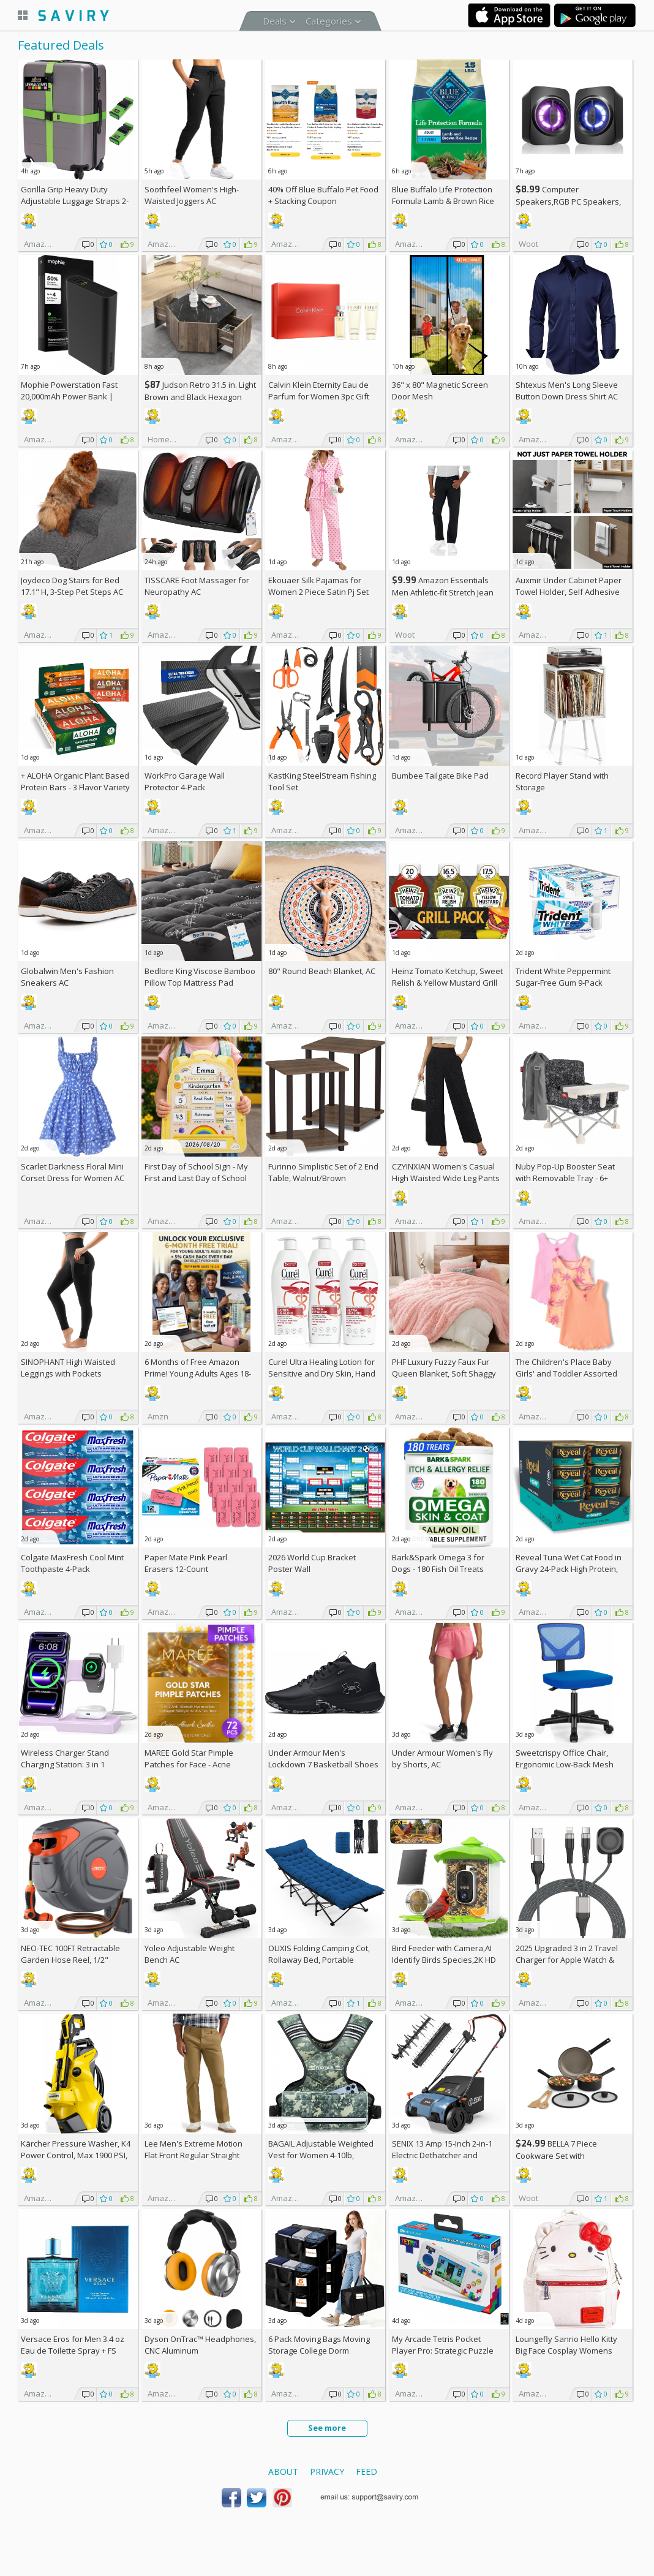 This screenshot has height=2576, width=654. Describe the element at coordinates (563, 976) in the screenshot. I see `Trident White Peppermint Sugar-Free Gum 9-Pack` at that location.